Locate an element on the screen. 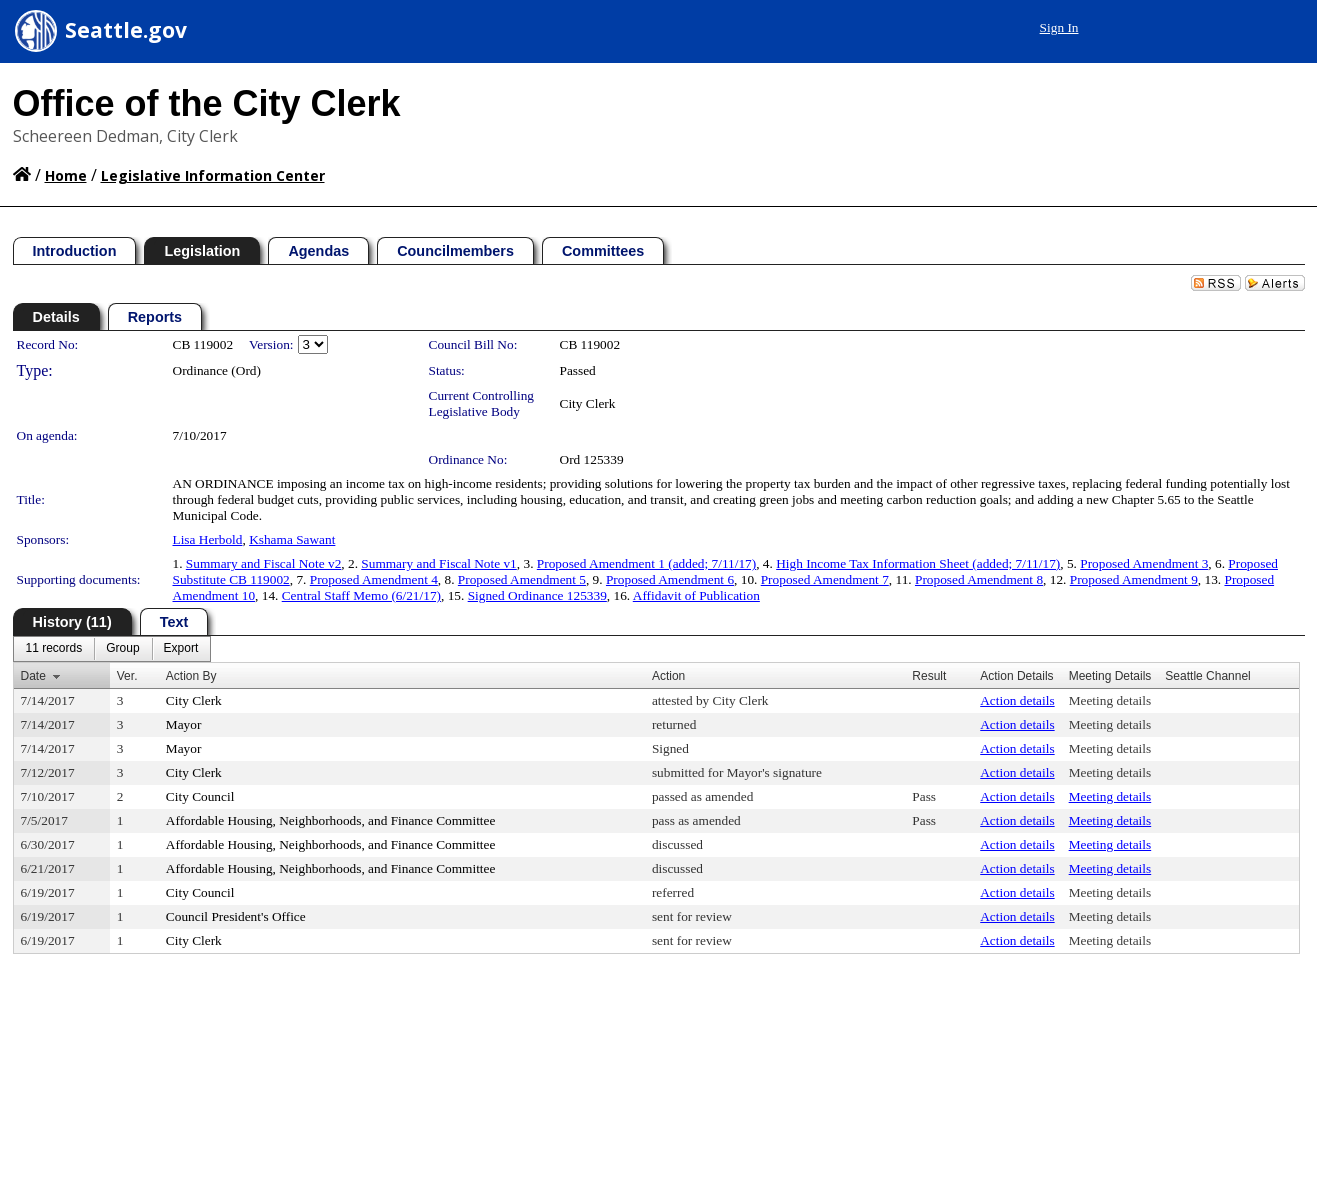 The image size is (1317, 1200). Seattle.gov is located at coordinates (126, 30).